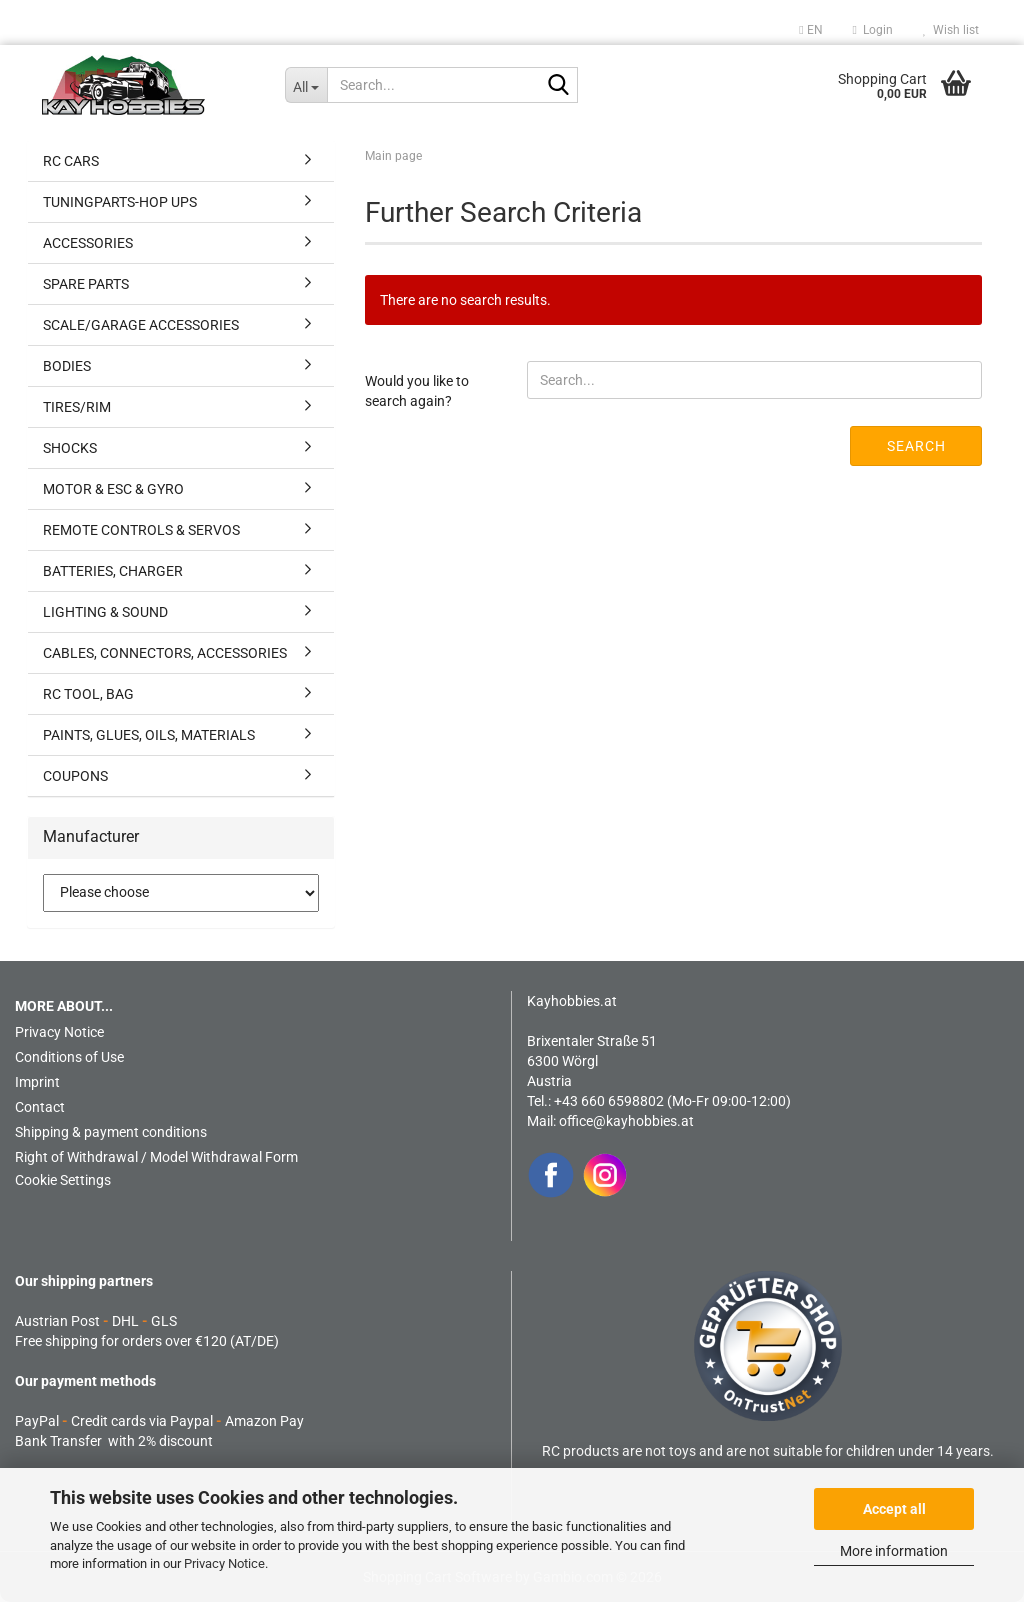  Describe the element at coordinates (894, 1509) in the screenshot. I see `Accept all` at that location.